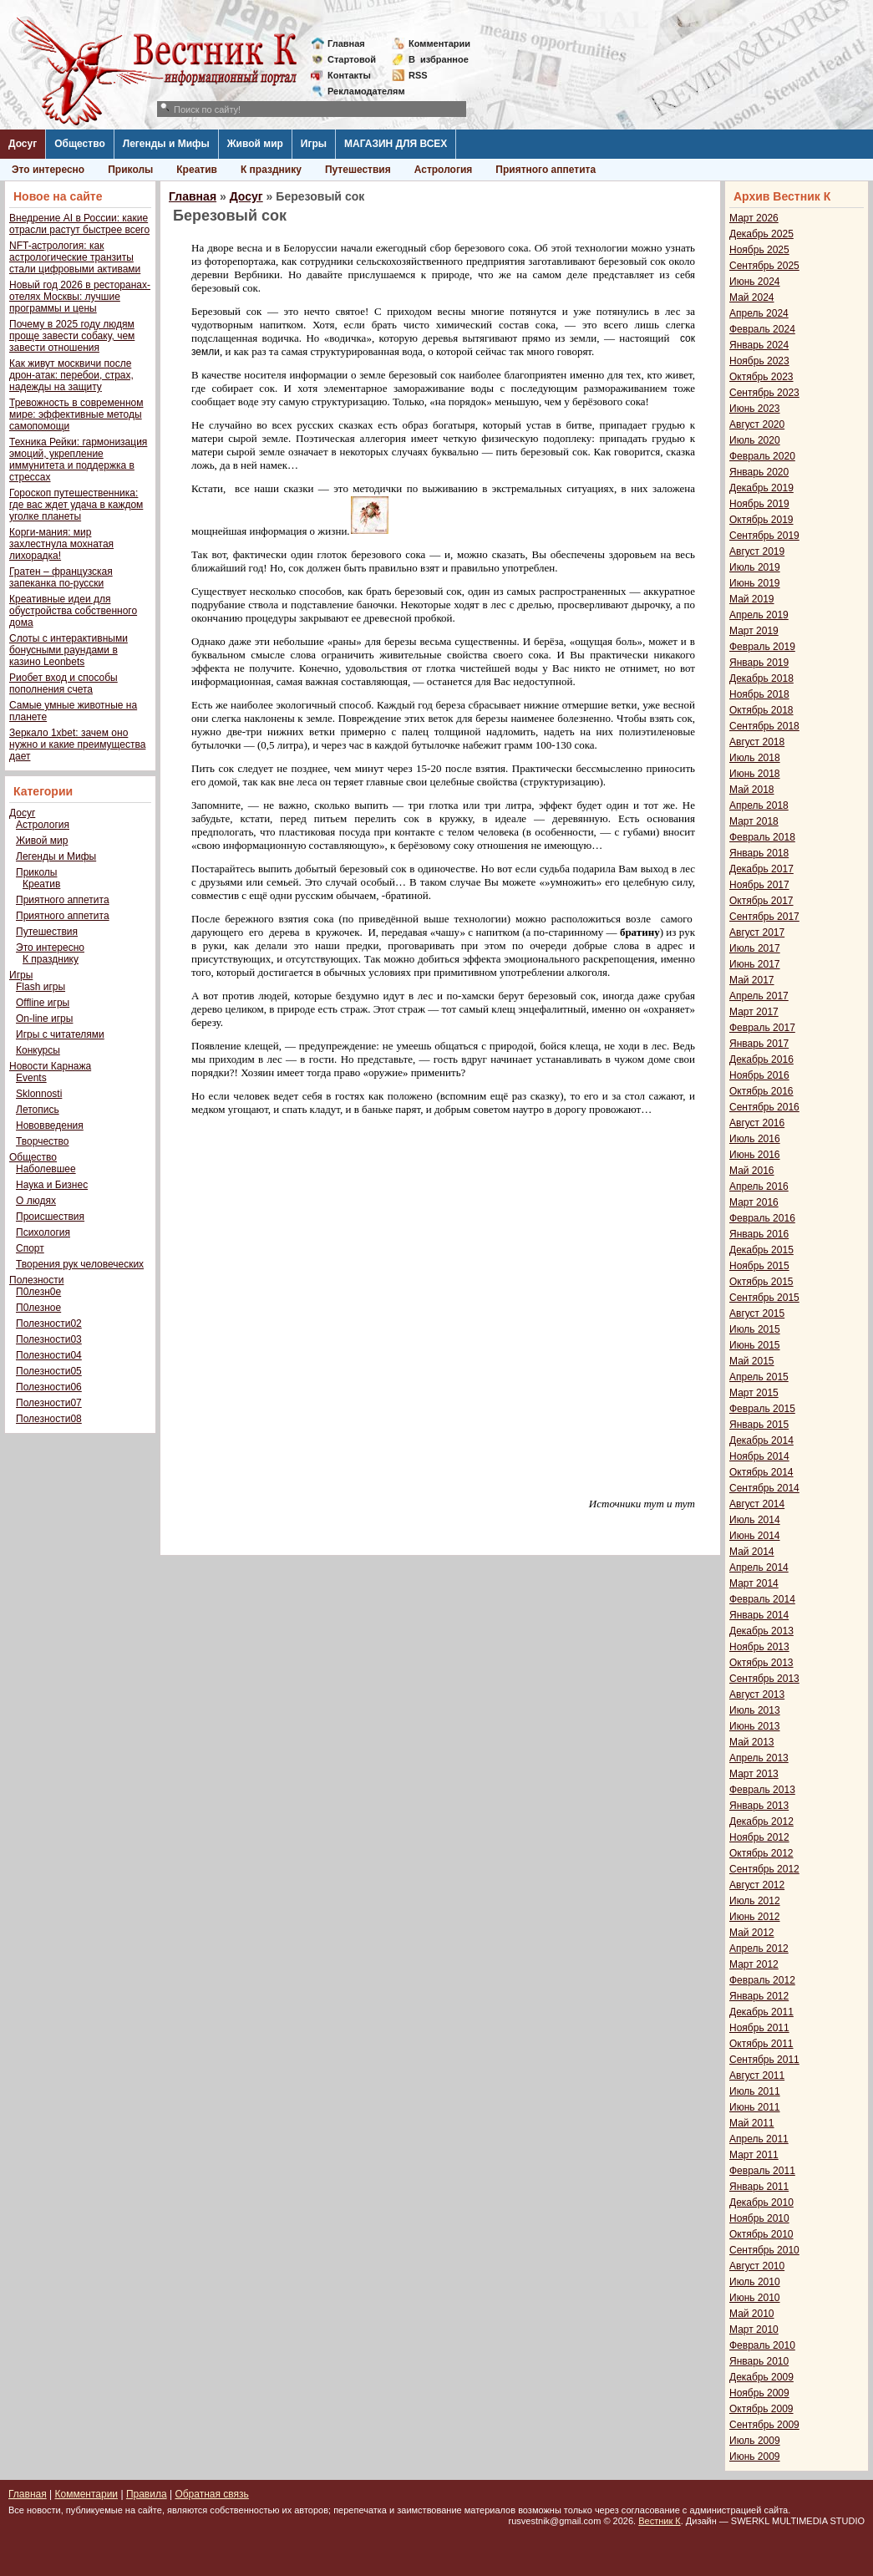  Describe the element at coordinates (754, 948) in the screenshot. I see `Июль 2017` at that location.